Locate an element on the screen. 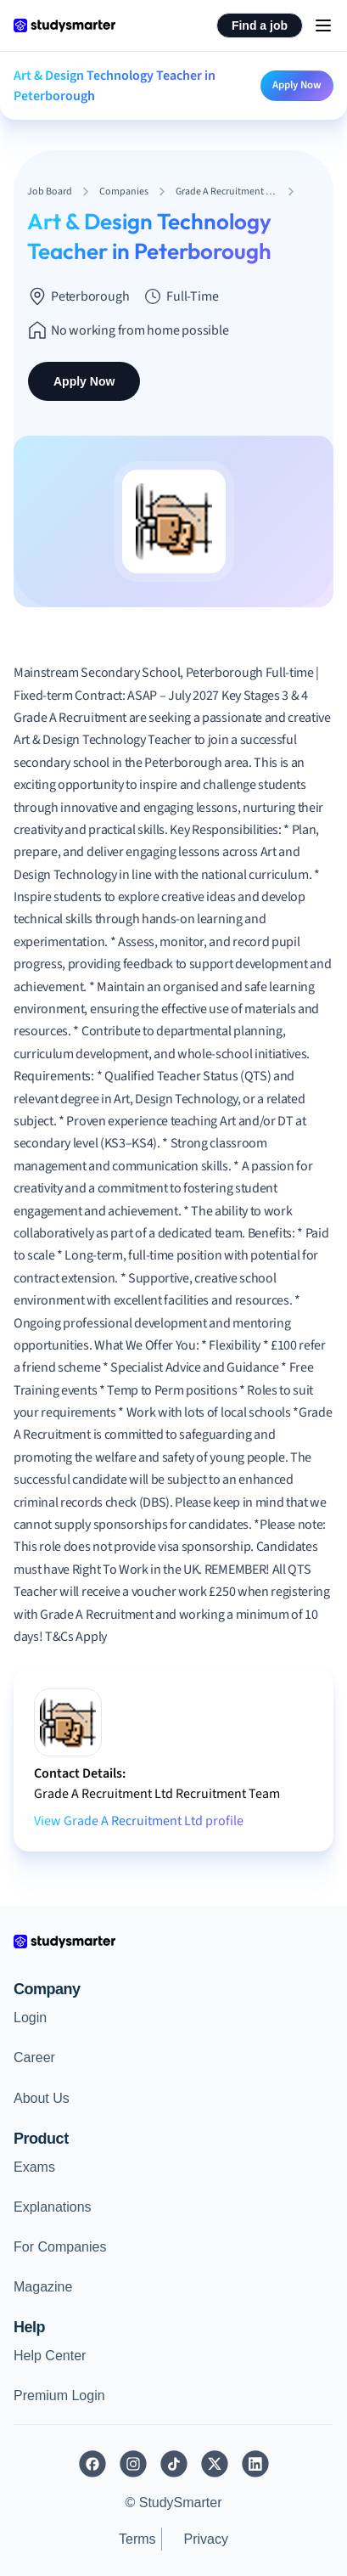 This screenshot has width=347, height=2576. Privacy is located at coordinates (206, 2539).